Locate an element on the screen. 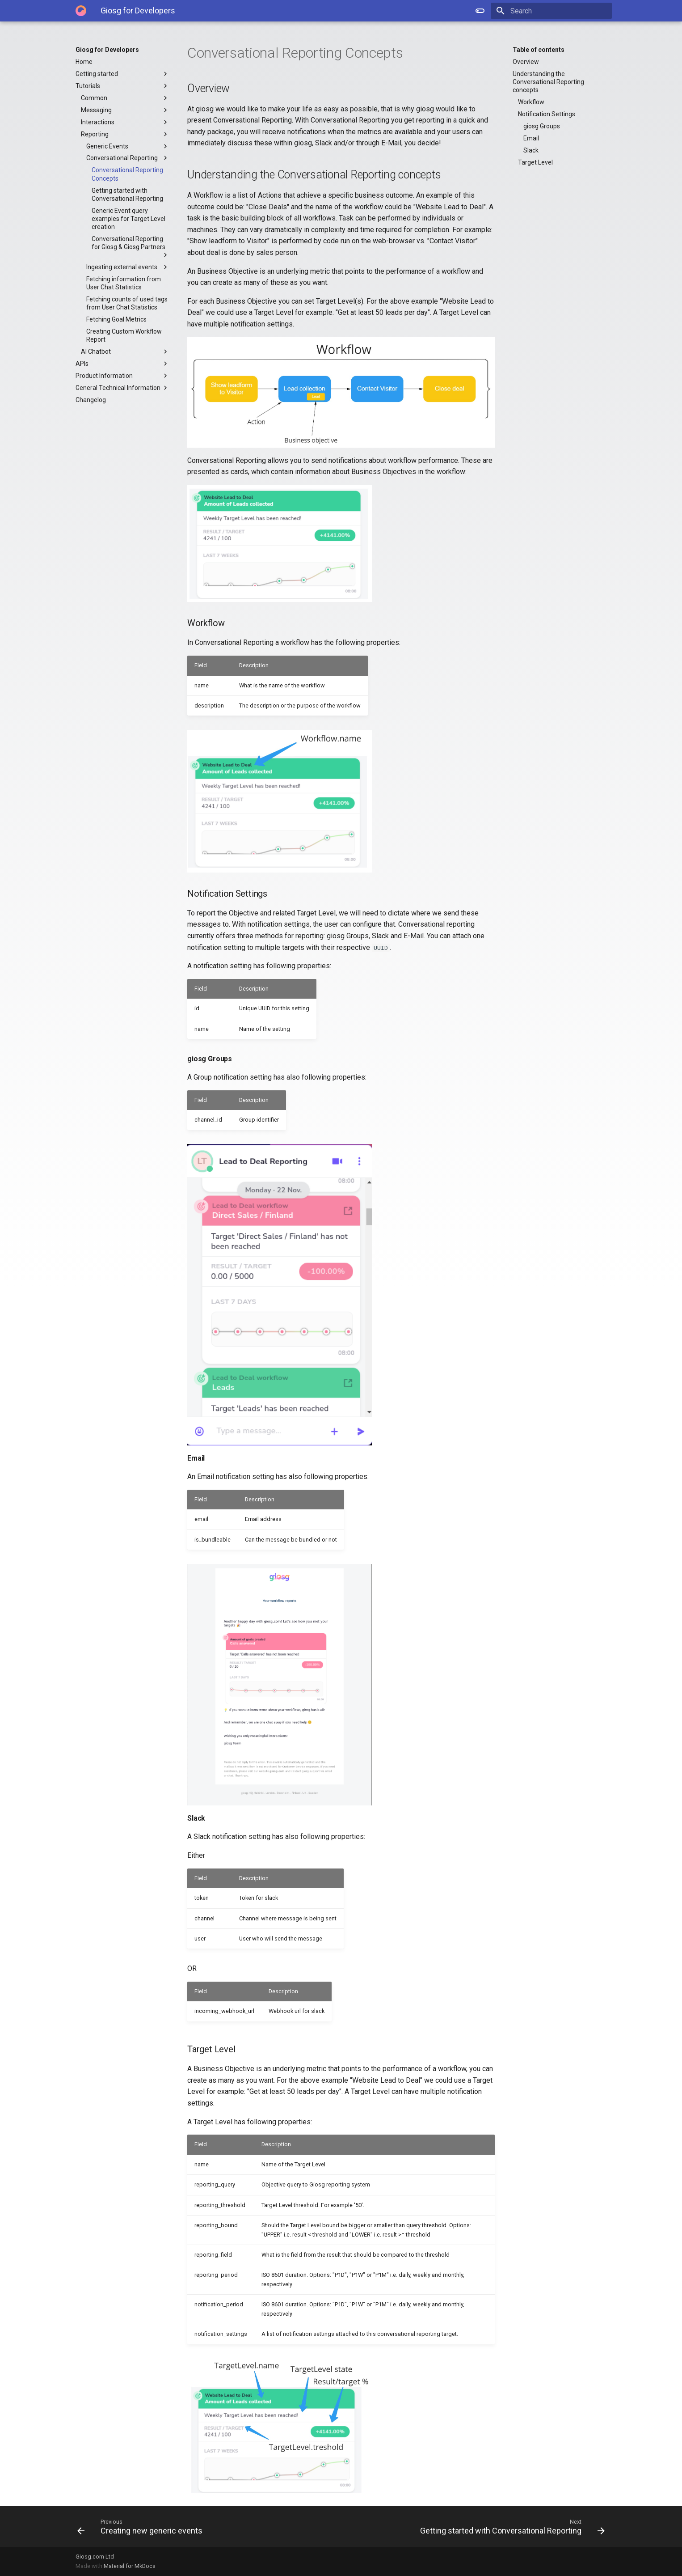 The width and height of the screenshot is (682, 2576). Product Information is located at coordinates (122, 376).